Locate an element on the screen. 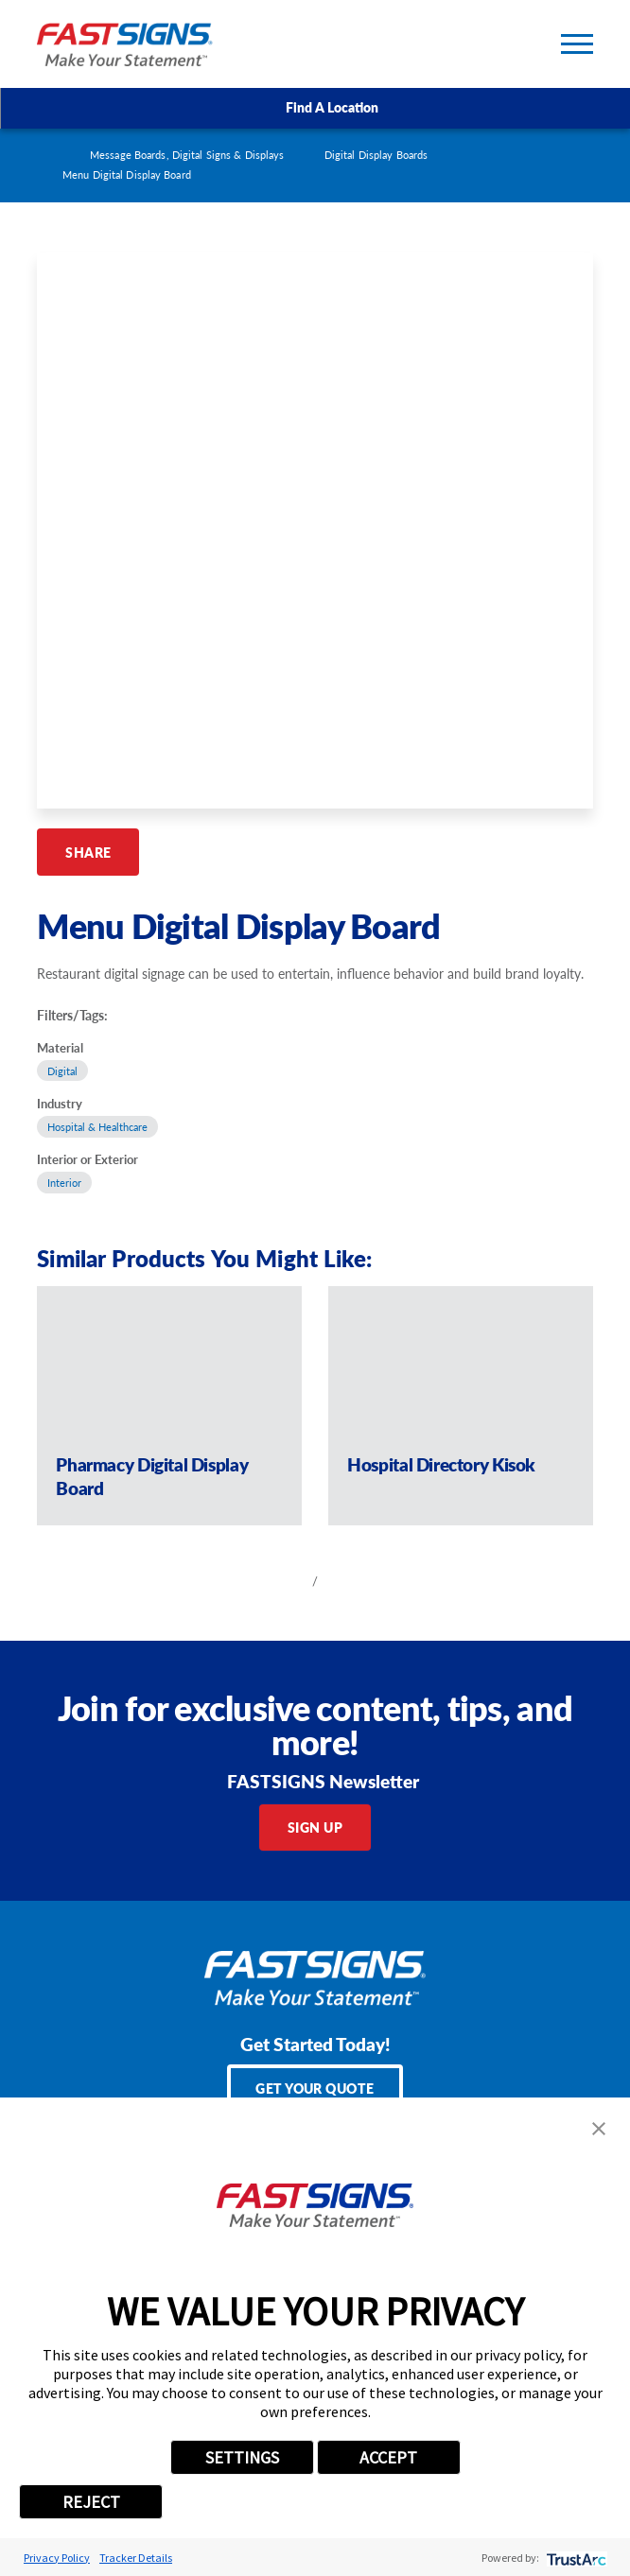 This screenshot has height=2576, width=630. Privacy Policy is located at coordinates (57, 2557).